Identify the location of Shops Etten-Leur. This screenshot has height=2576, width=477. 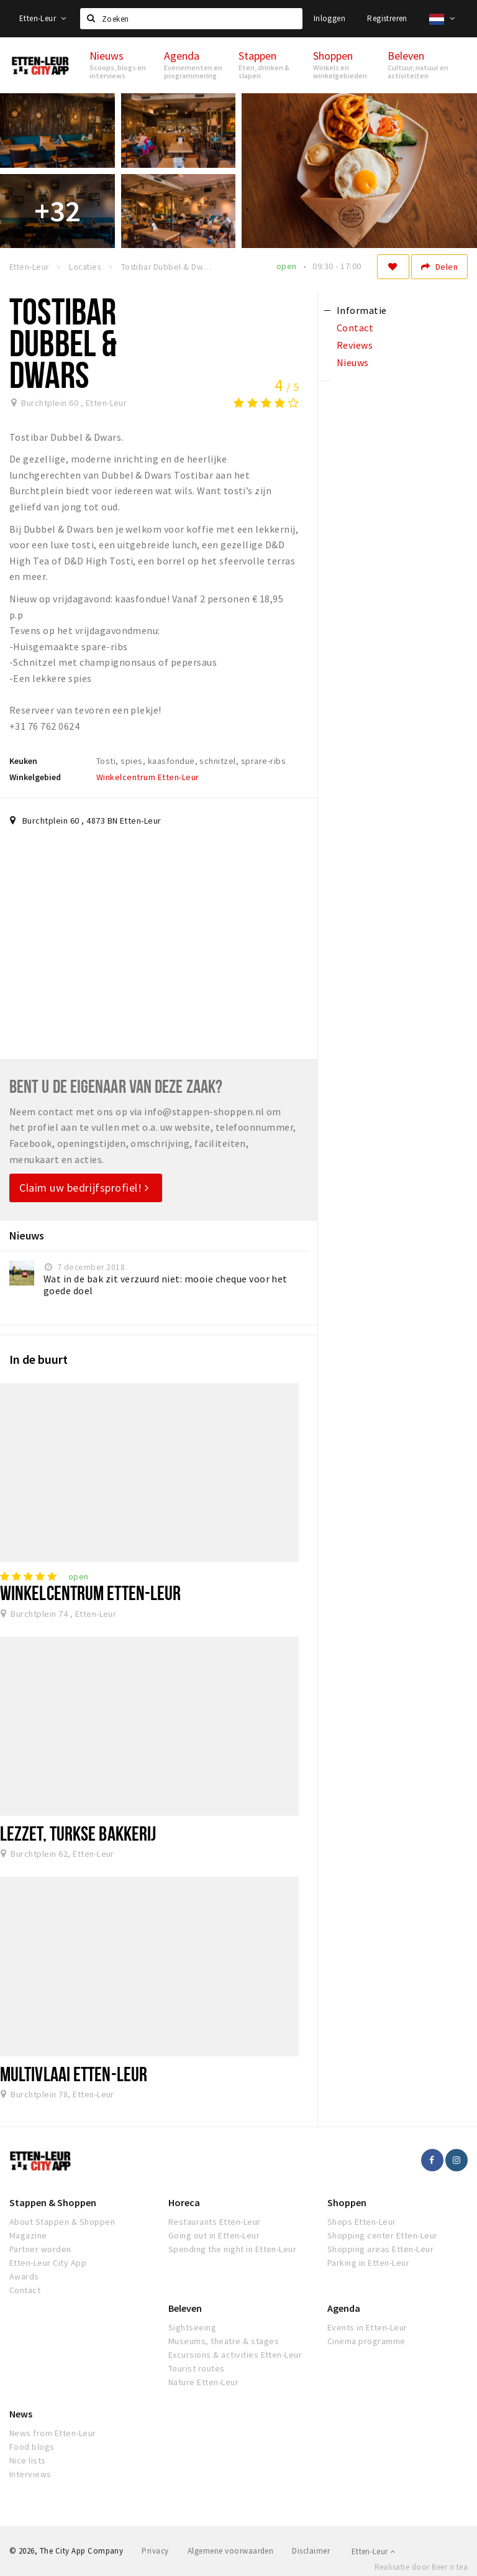
(361, 2221).